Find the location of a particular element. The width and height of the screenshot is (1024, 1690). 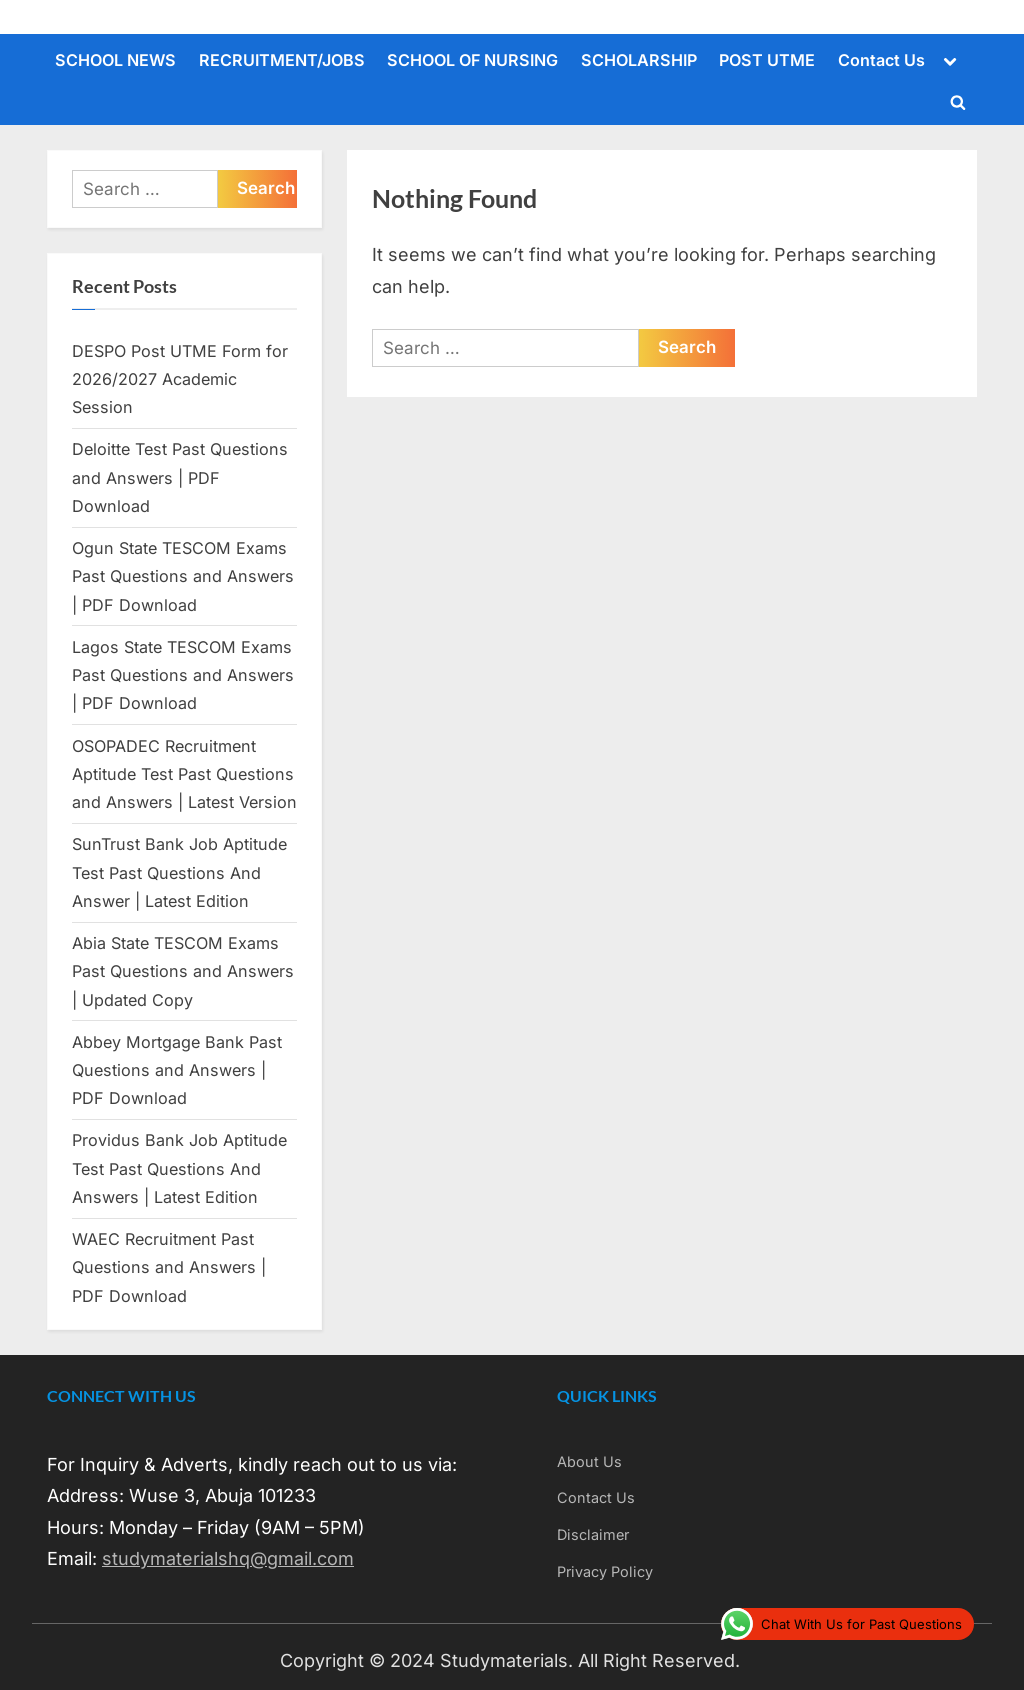

Contact Us is located at coordinates (881, 60).